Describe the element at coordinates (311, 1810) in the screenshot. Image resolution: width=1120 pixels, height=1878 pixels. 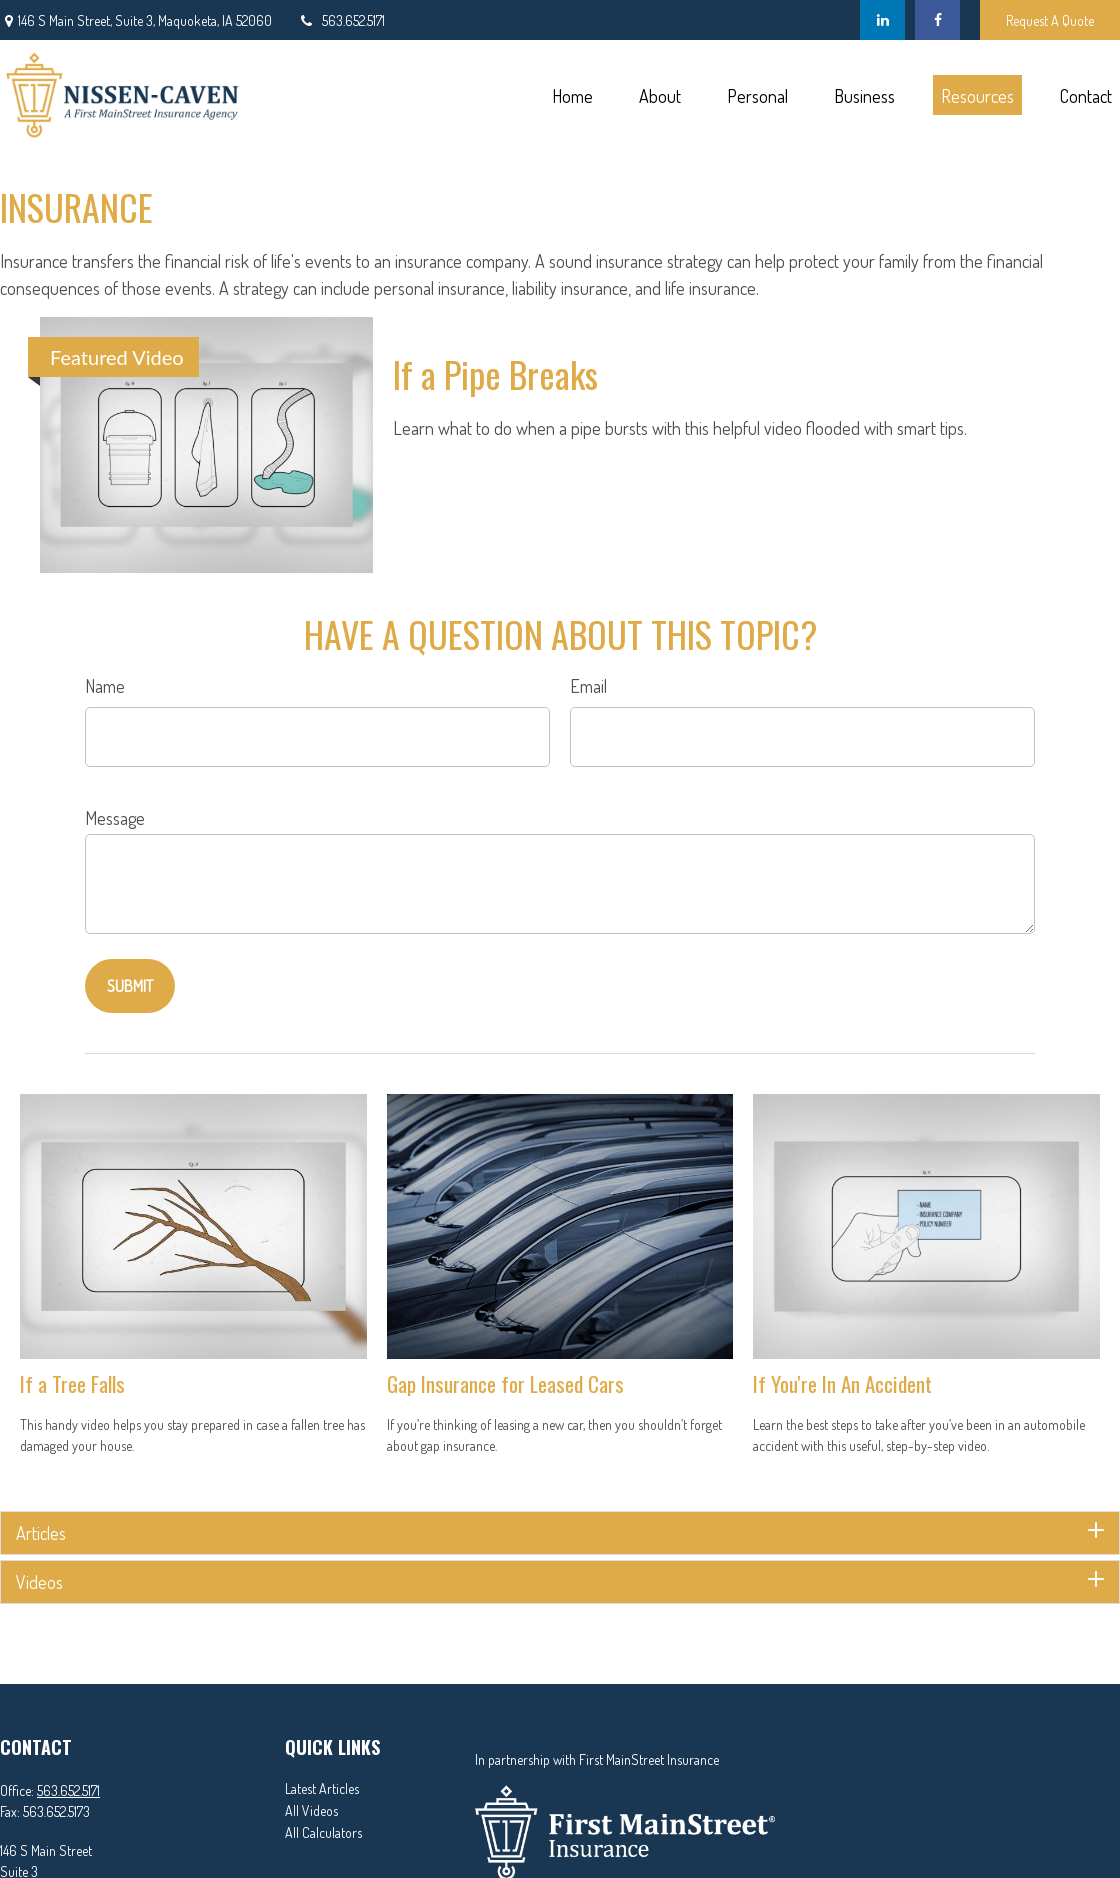
I see `All Videos` at that location.